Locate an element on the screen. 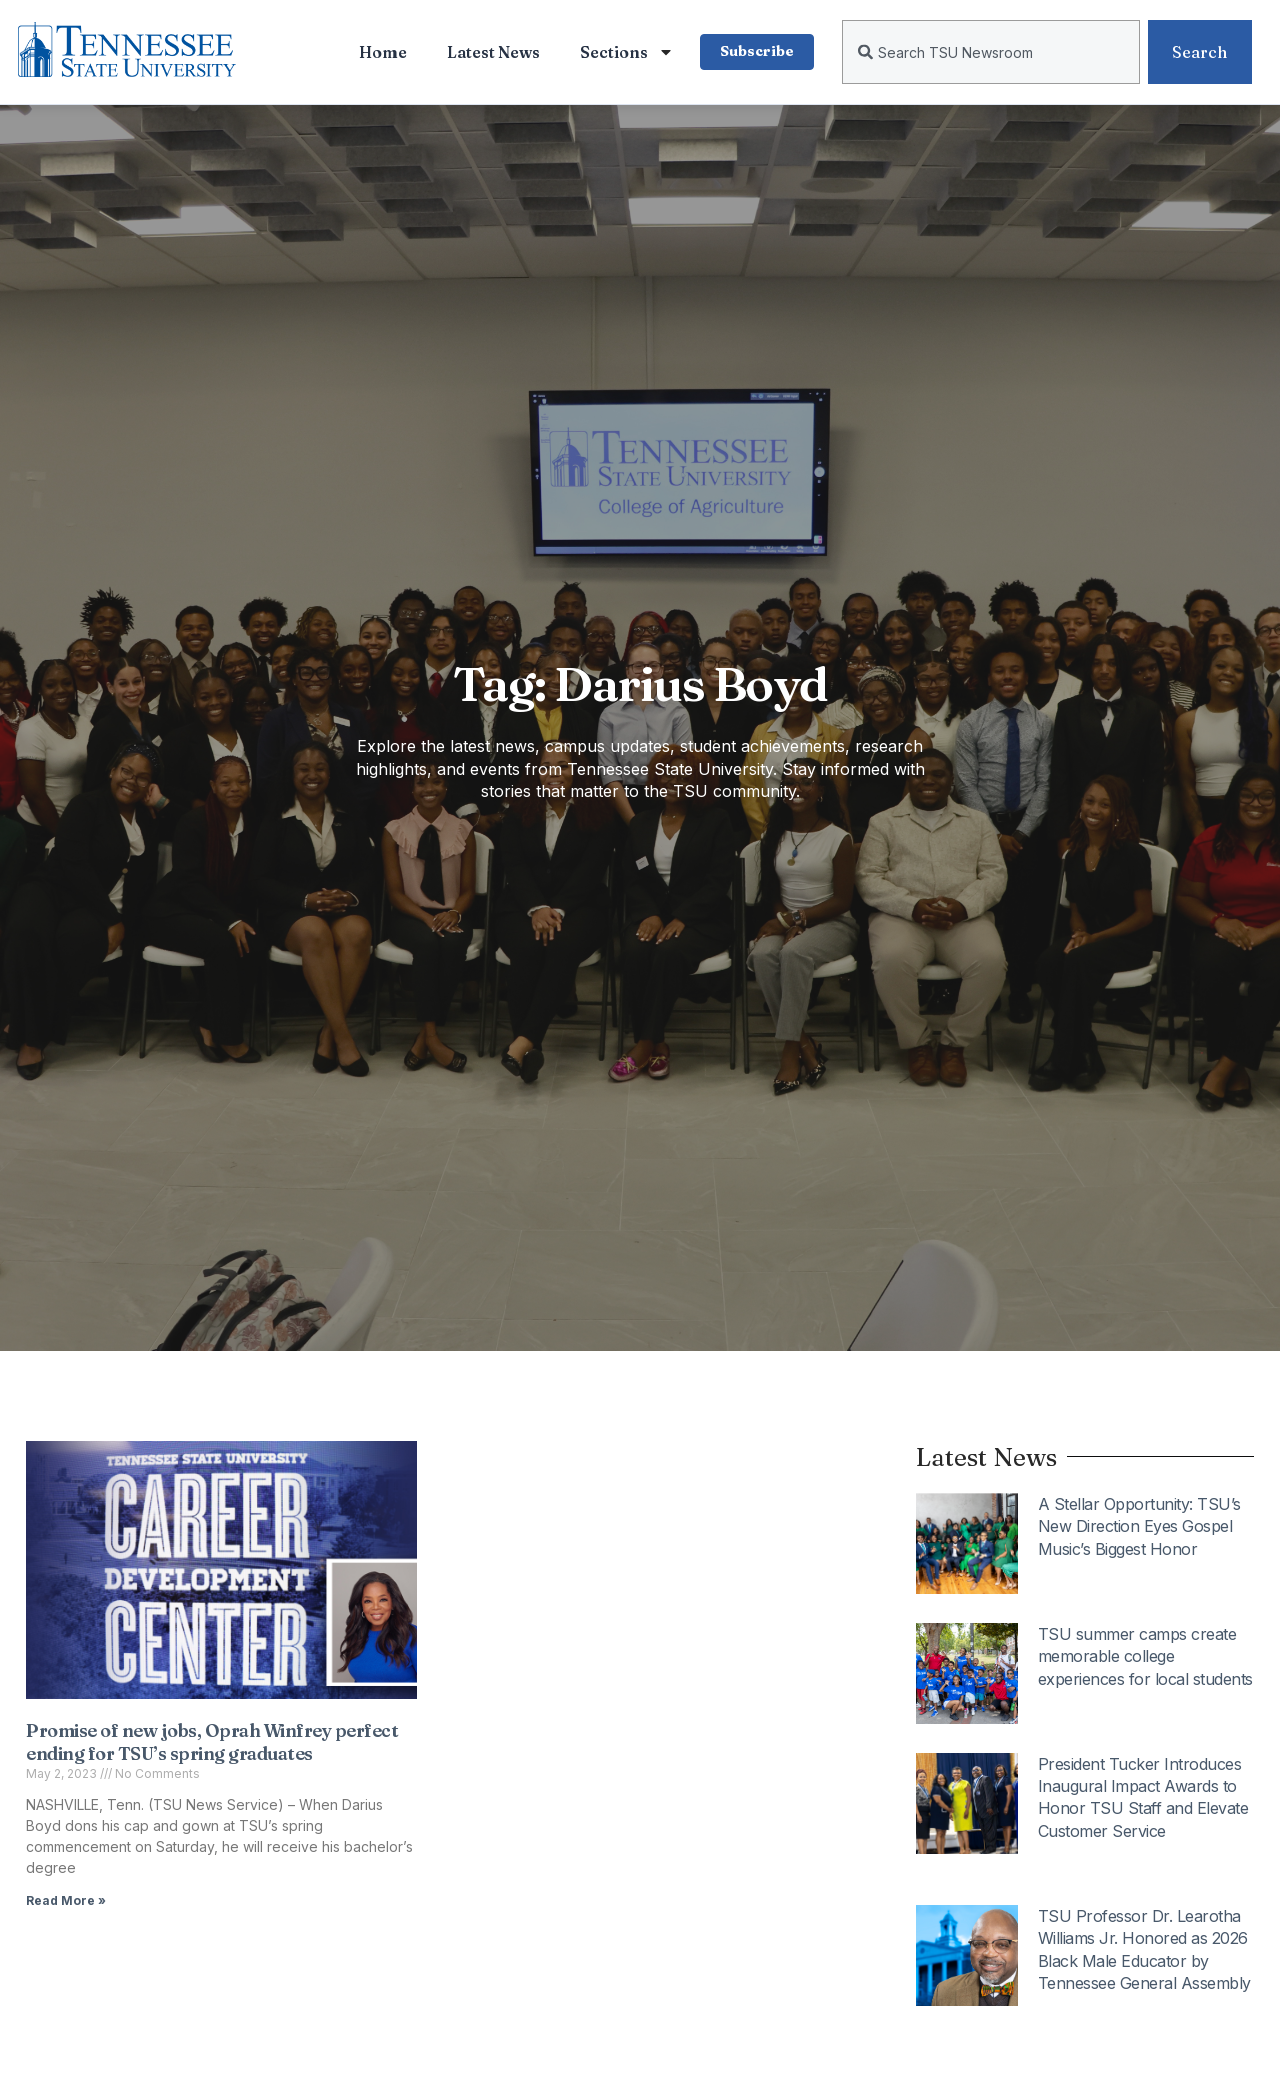  Home is located at coordinates (381, 52).